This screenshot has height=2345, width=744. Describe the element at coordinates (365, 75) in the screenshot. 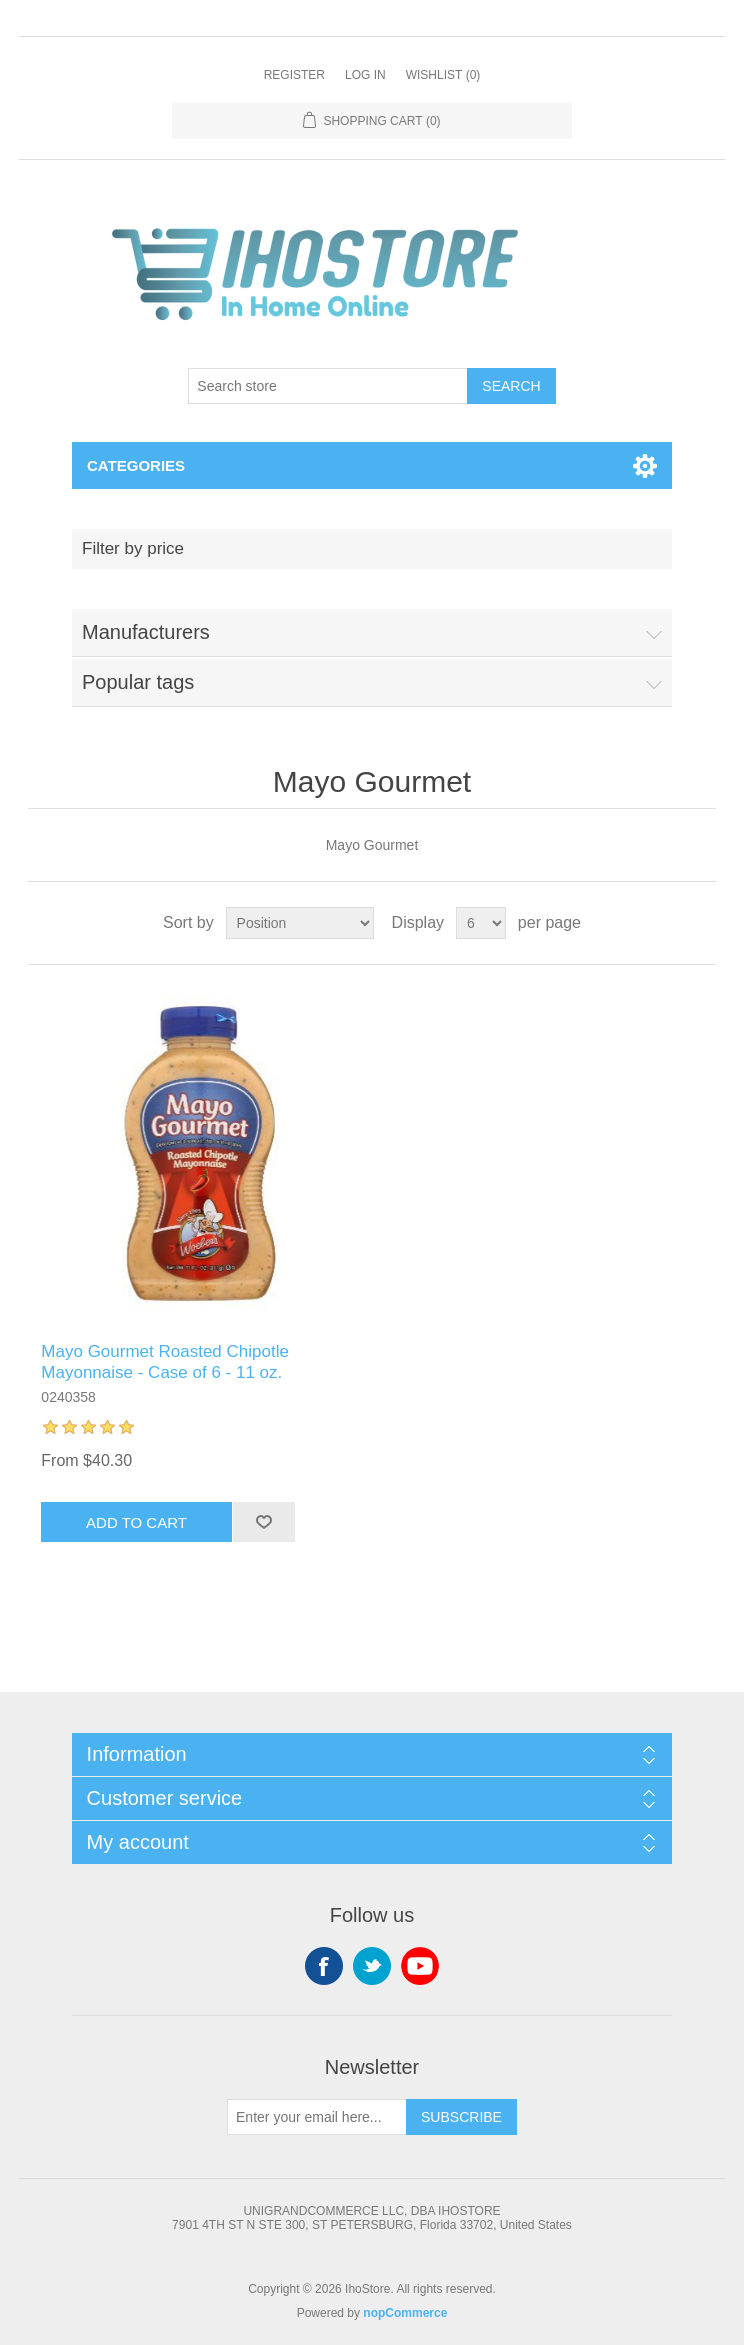

I see `Log in` at that location.